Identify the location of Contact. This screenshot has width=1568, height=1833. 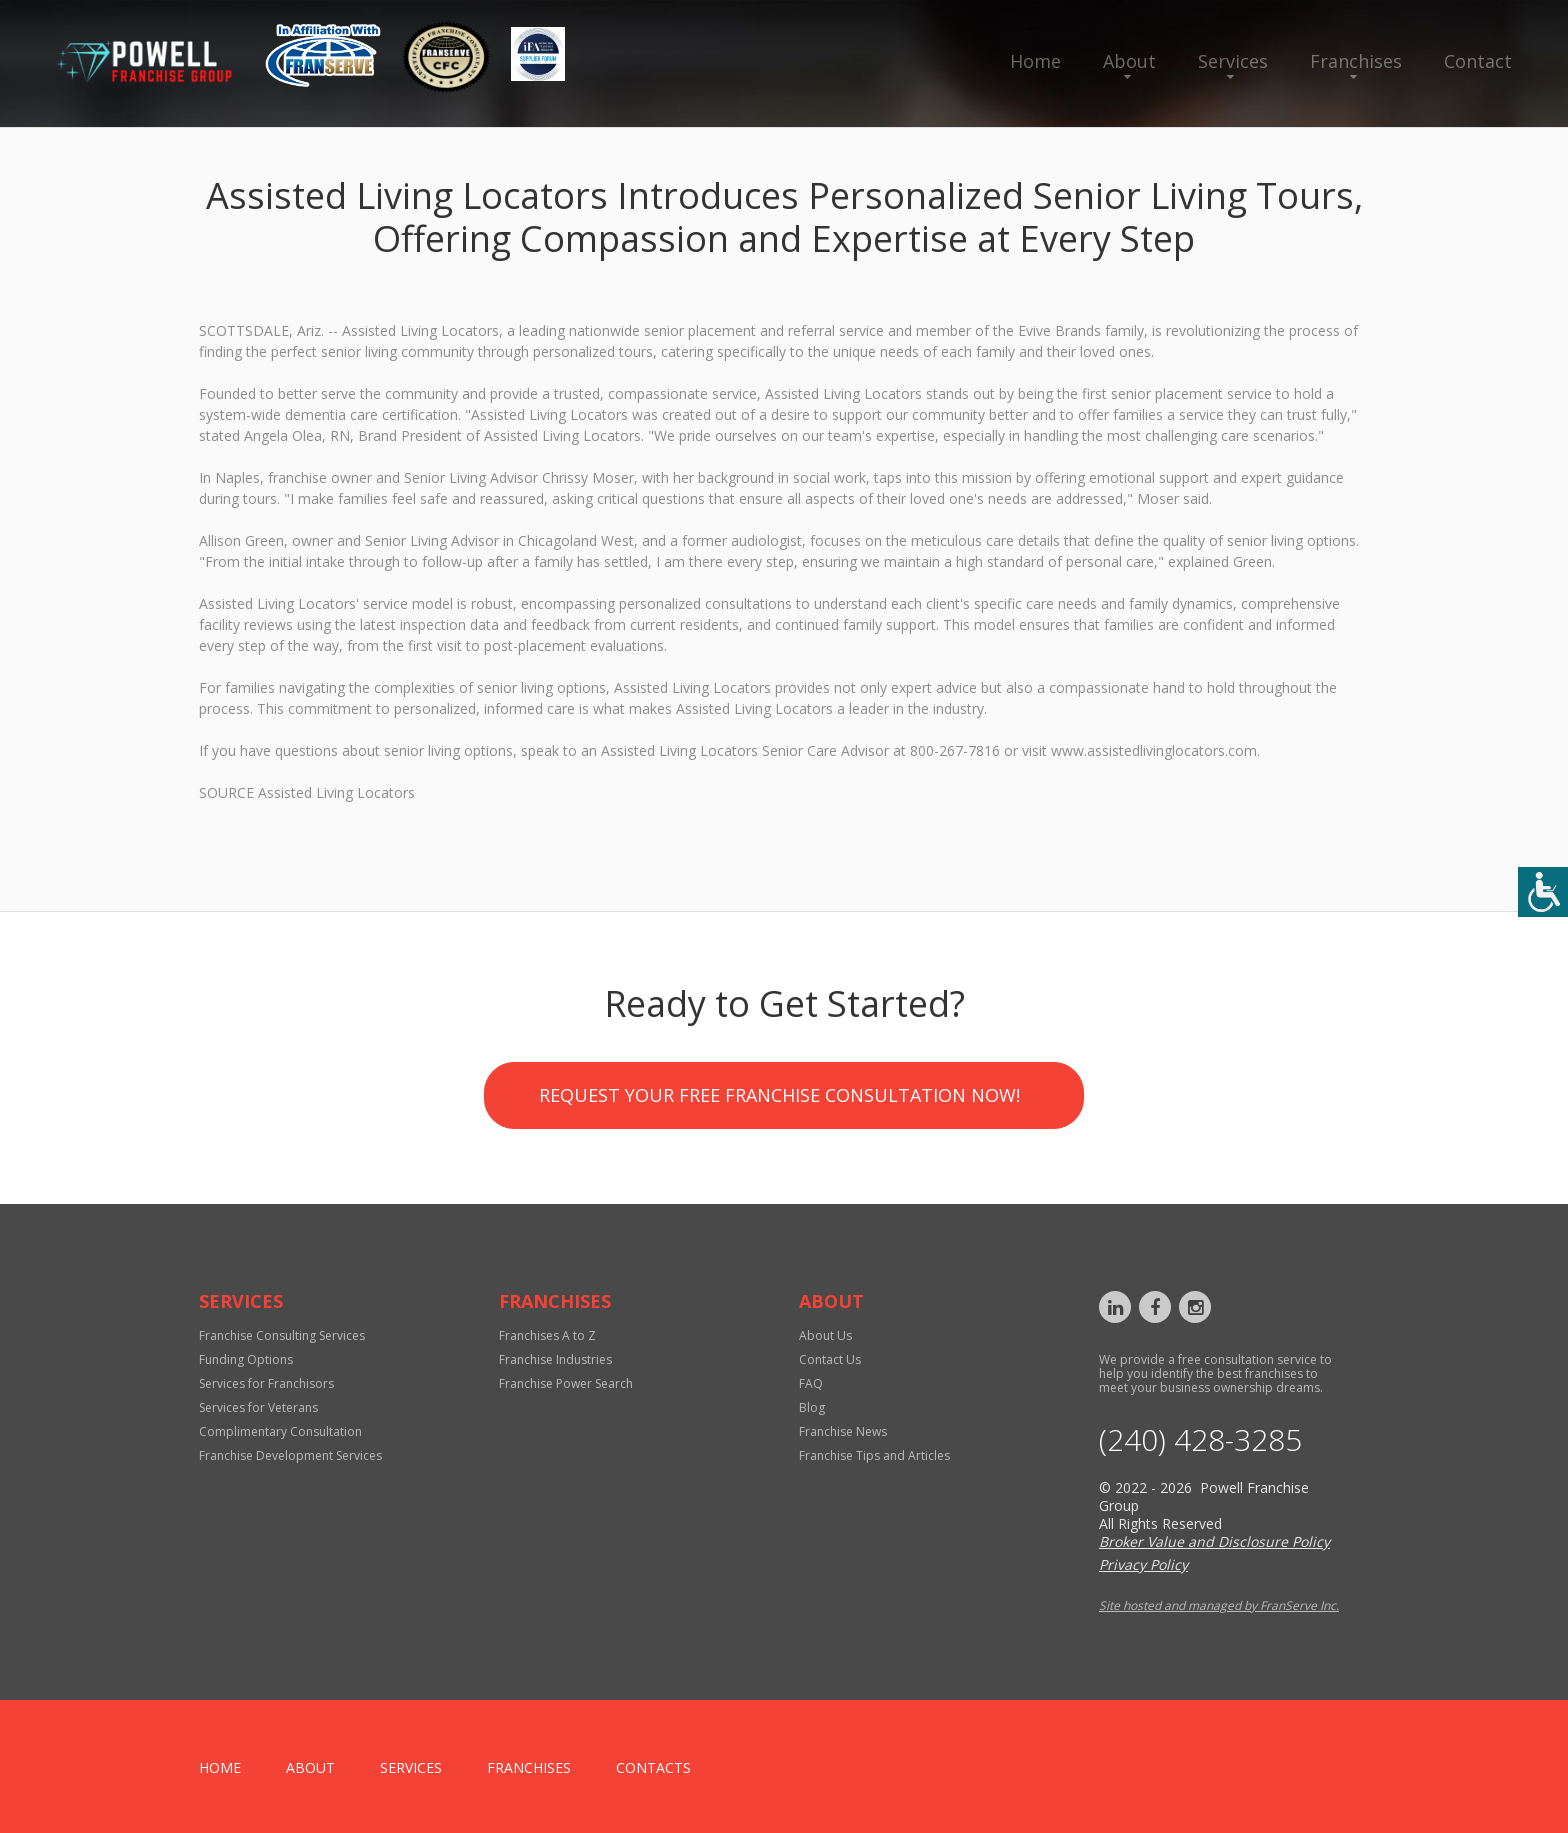
(1478, 61).